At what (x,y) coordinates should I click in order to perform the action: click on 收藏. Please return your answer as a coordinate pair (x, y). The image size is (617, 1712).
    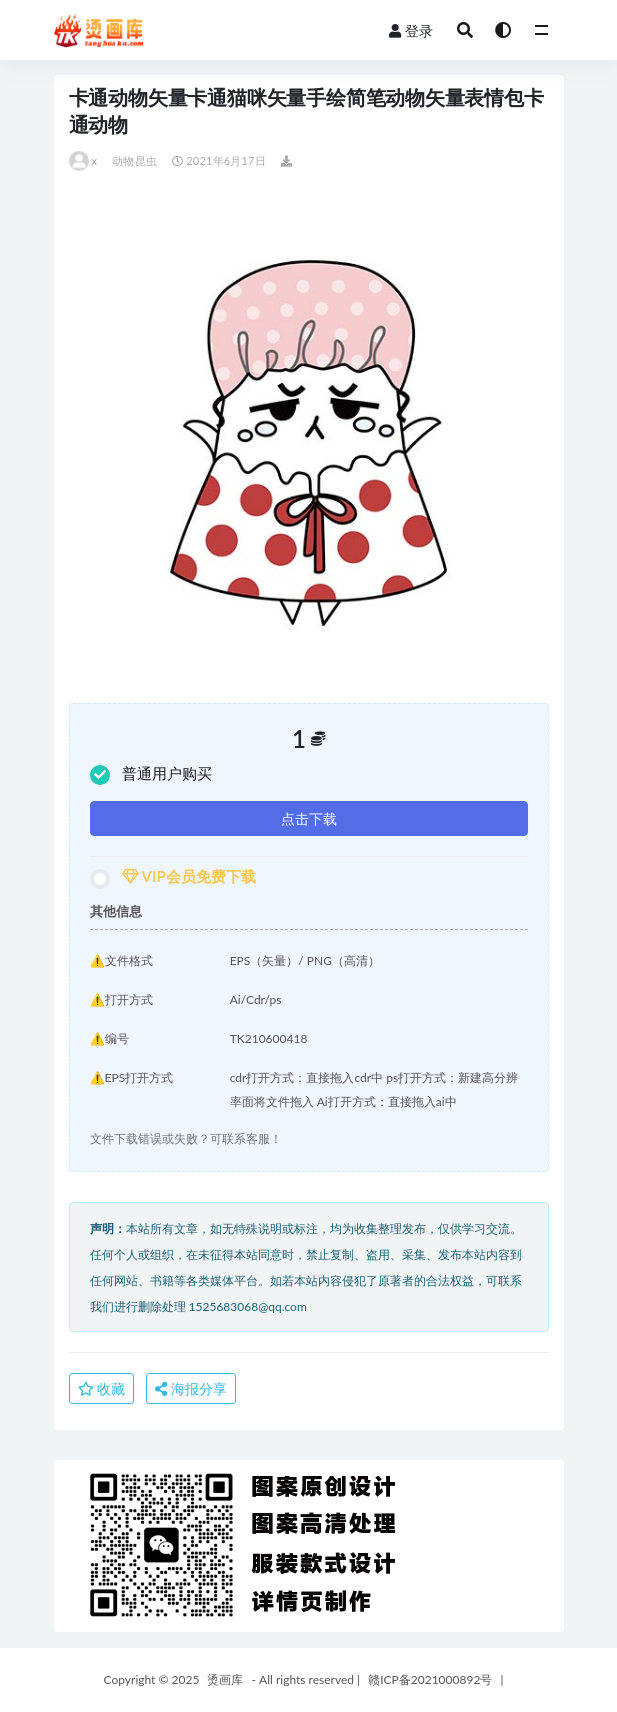
    Looking at the image, I should click on (102, 1388).